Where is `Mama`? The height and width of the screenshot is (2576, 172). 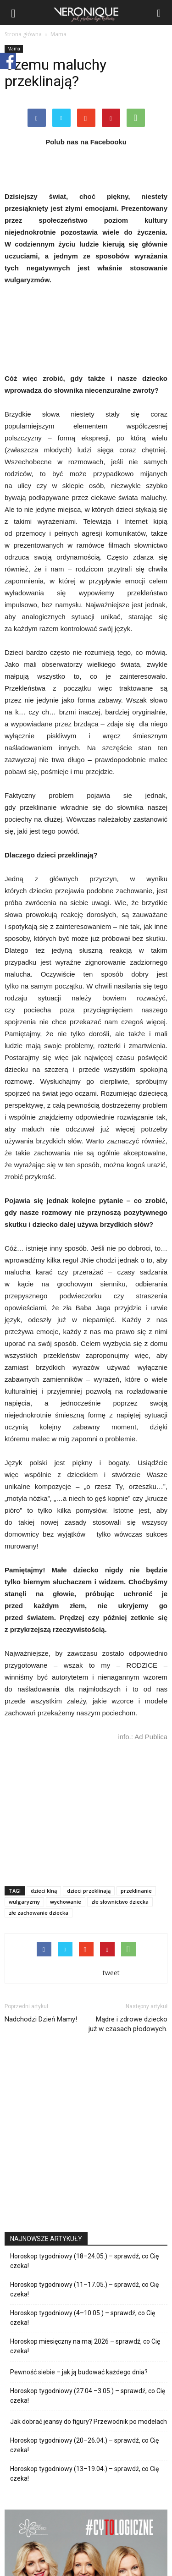 Mama is located at coordinates (13, 48).